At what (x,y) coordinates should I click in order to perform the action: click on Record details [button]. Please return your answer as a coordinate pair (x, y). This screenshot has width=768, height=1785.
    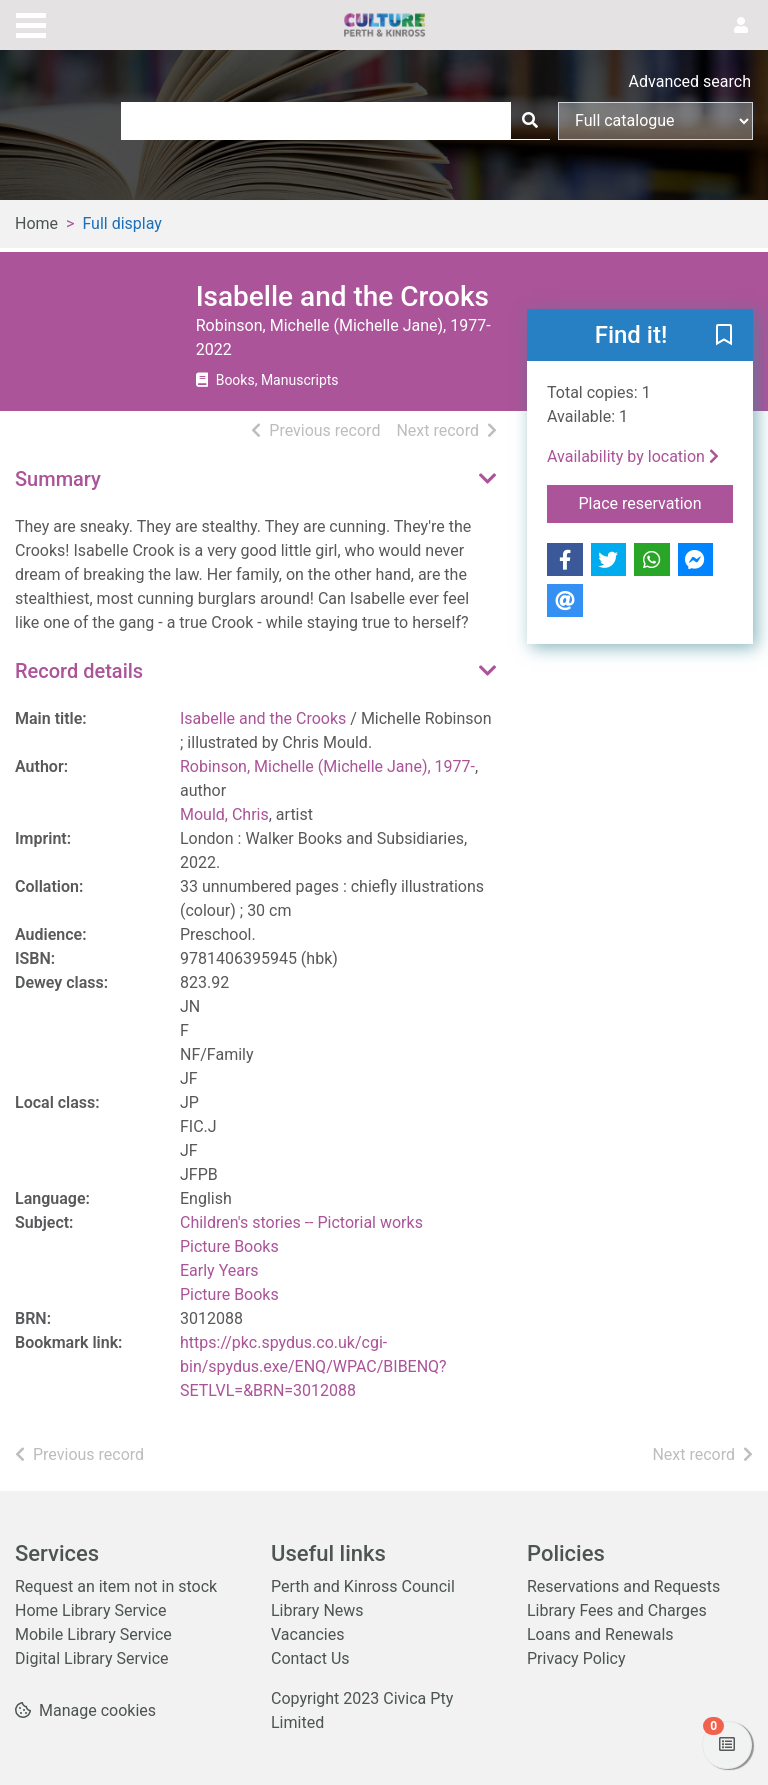
    Looking at the image, I should click on (79, 671).